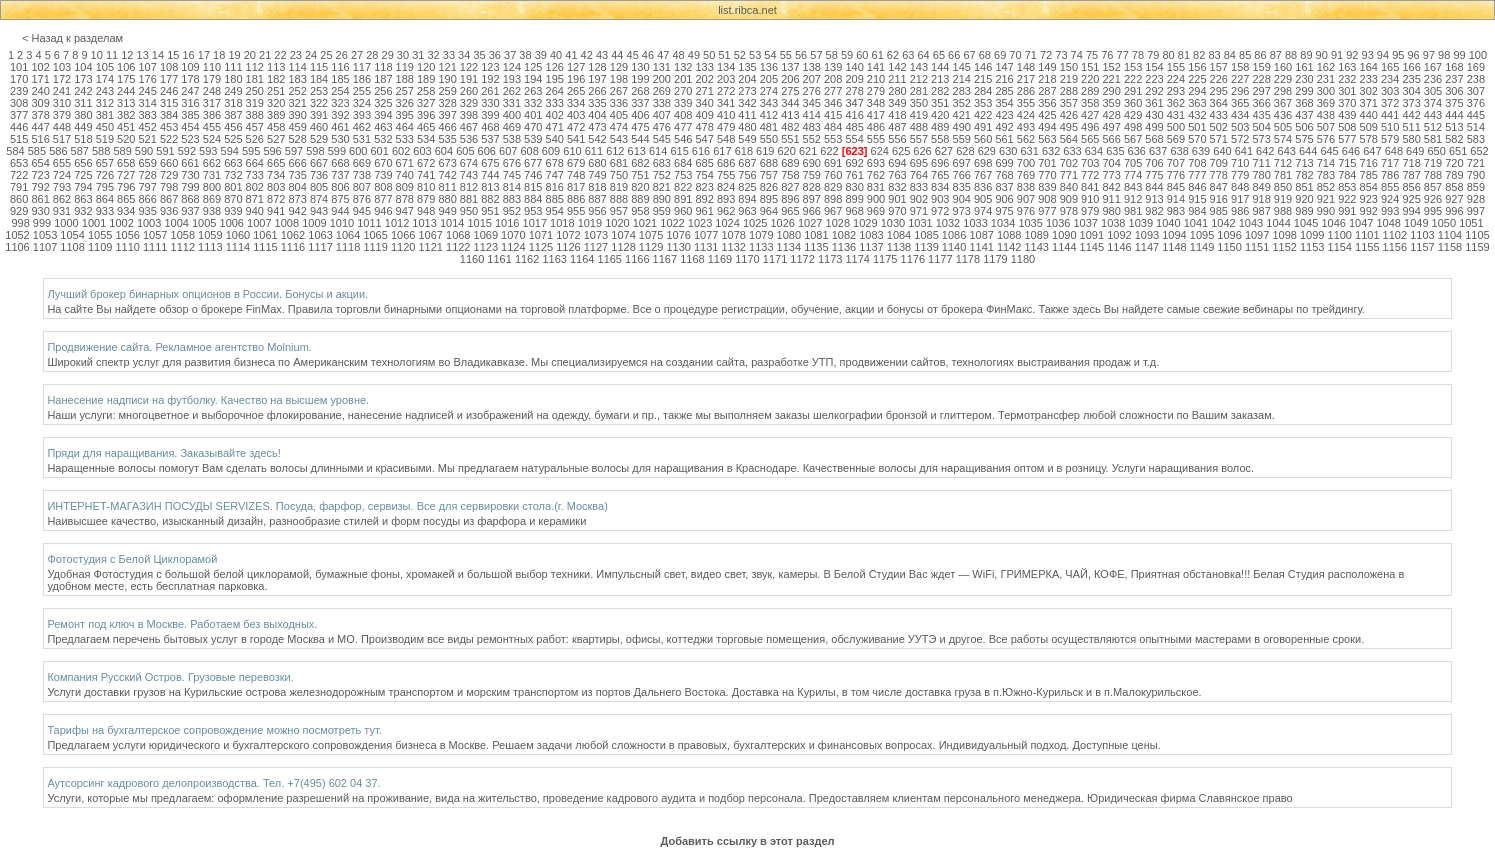  I want to click on 551, so click(790, 139).